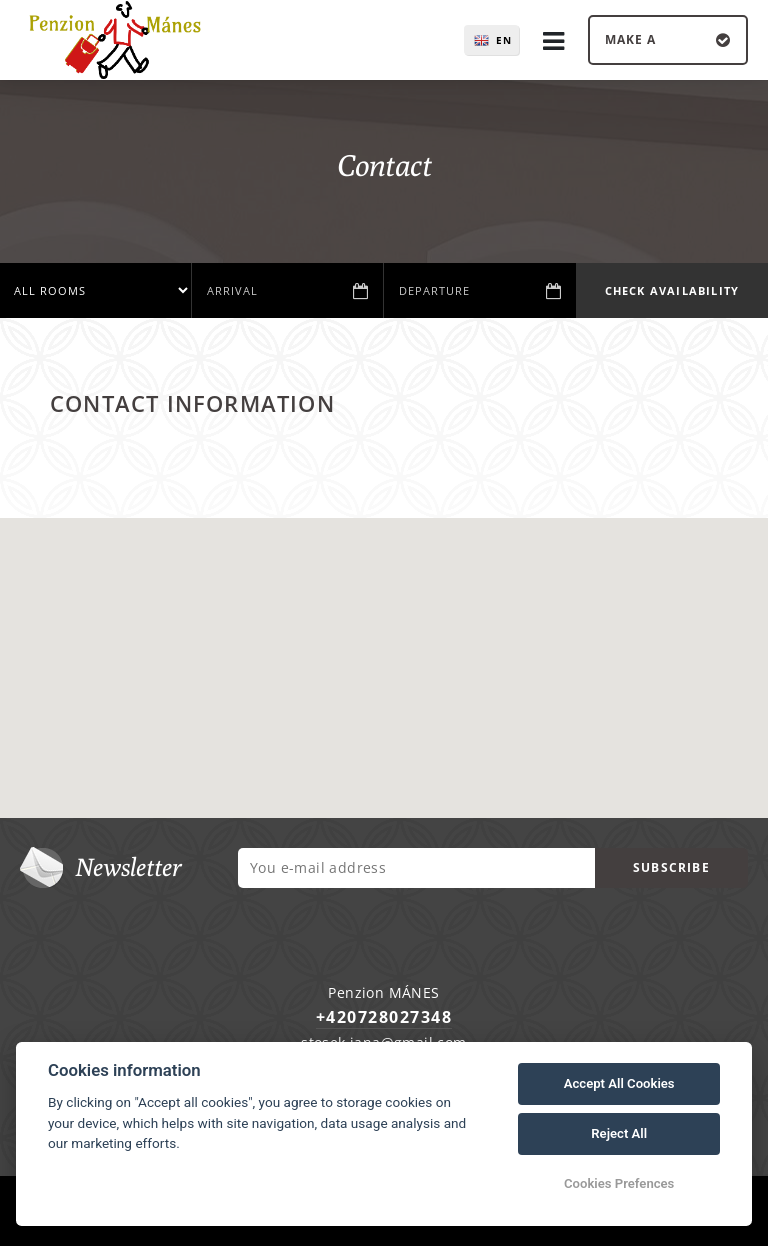  I want to click on en, so click(504, 40).